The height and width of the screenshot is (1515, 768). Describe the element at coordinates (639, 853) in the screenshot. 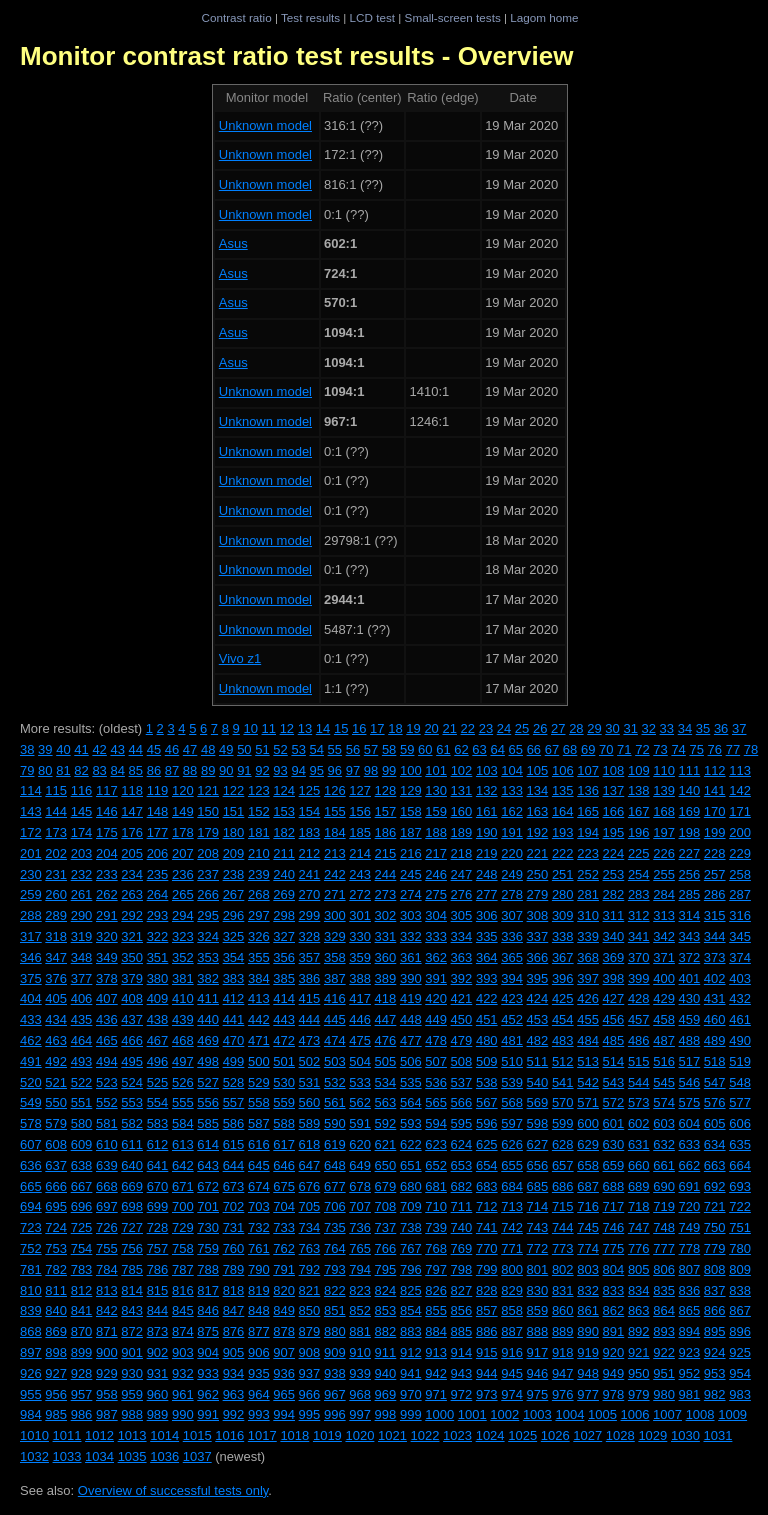

I see `225` at that location.